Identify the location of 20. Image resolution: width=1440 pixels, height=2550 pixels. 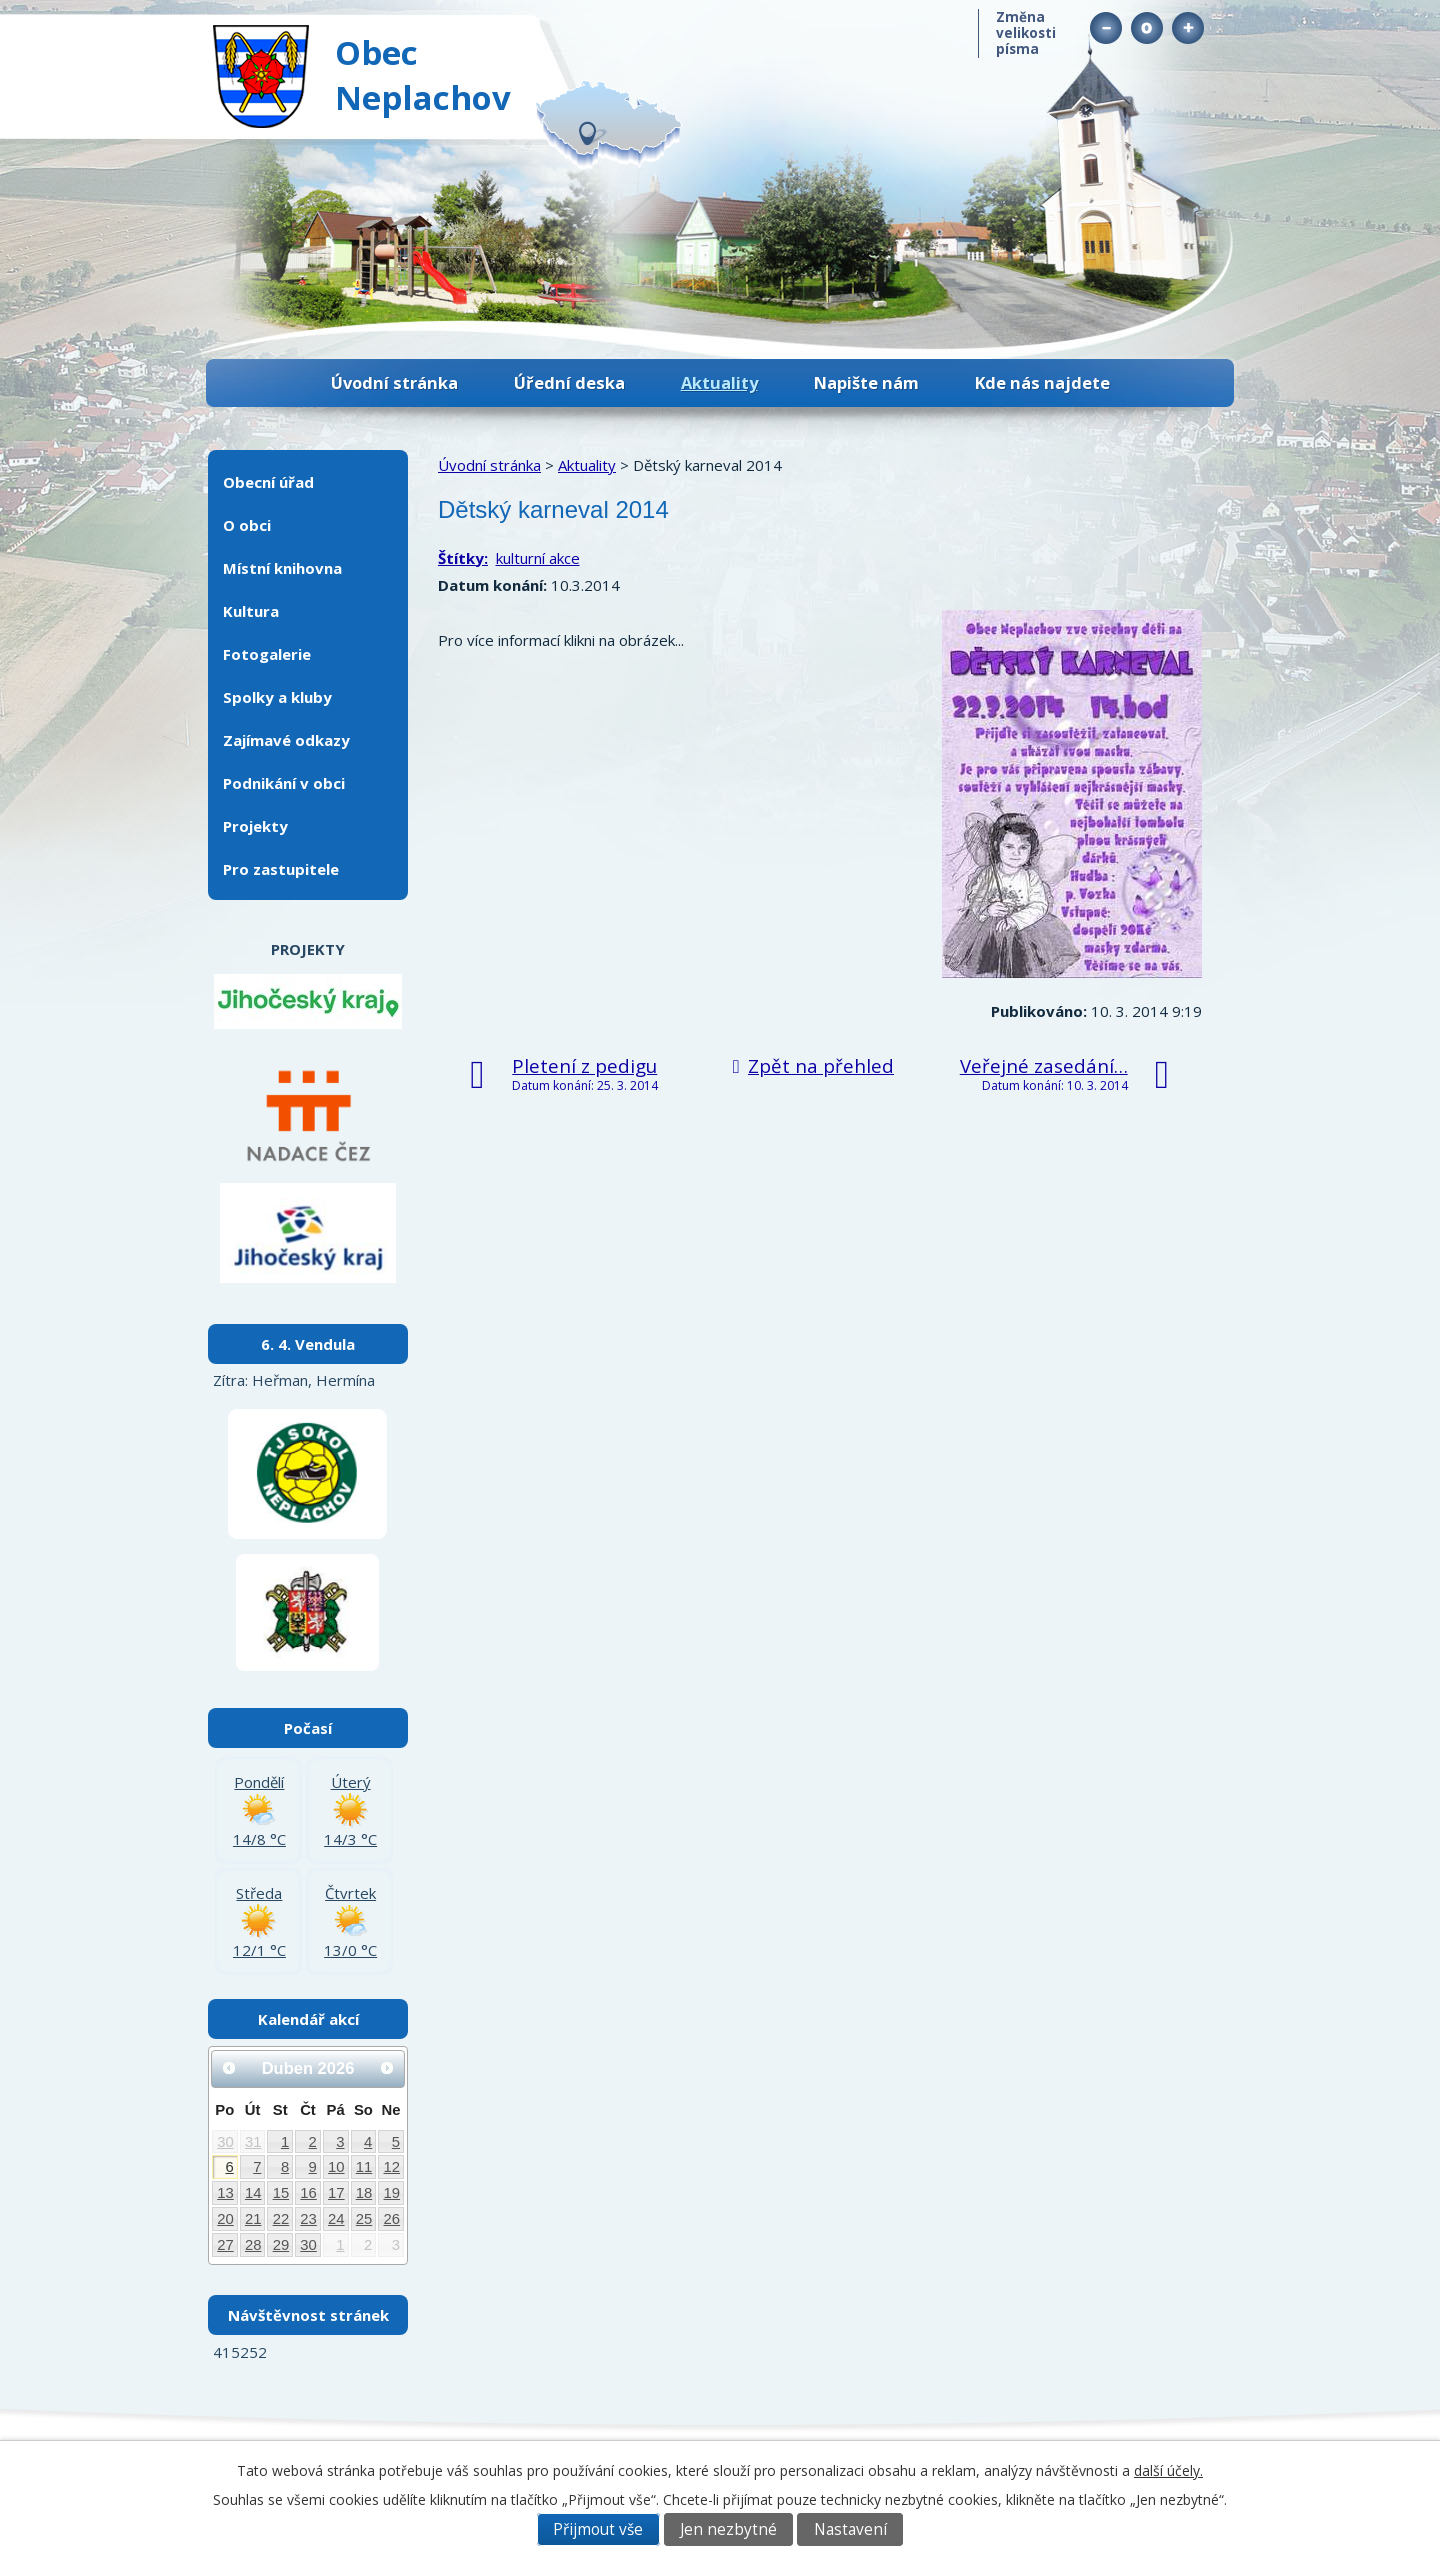
(225, 2219).